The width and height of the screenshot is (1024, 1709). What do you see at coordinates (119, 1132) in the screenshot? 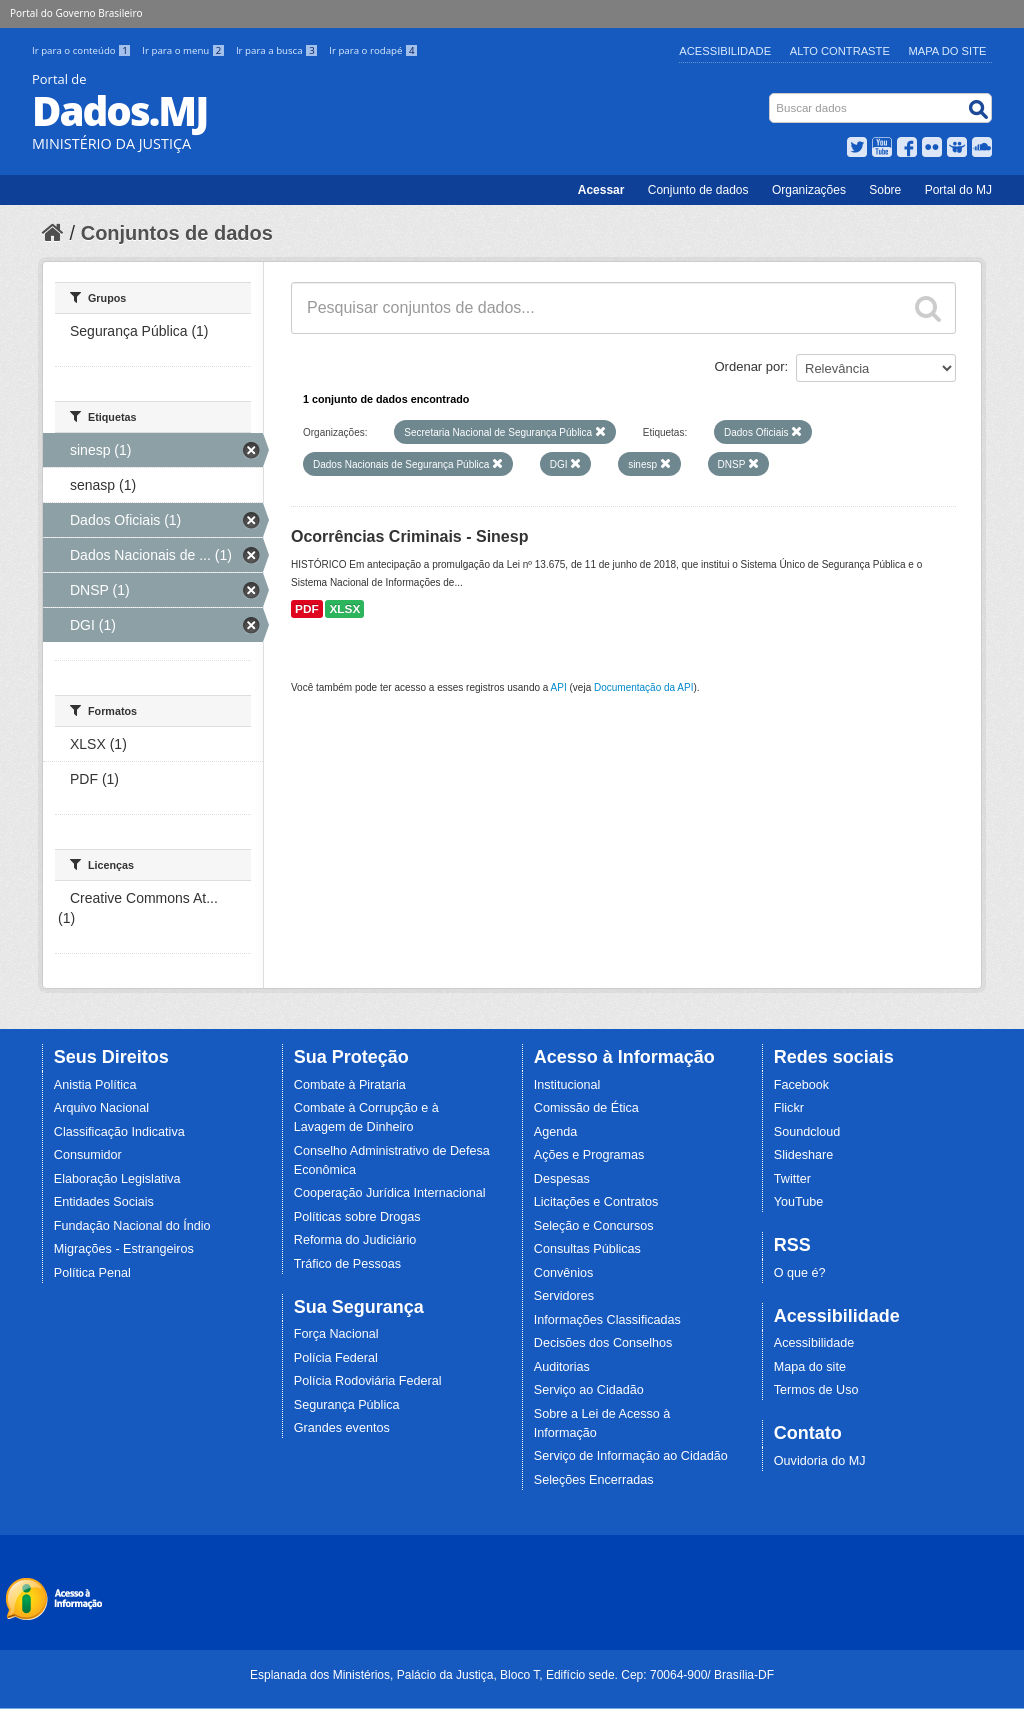
I see `Classificação Indicativa` at bounding box center [119, 1132].